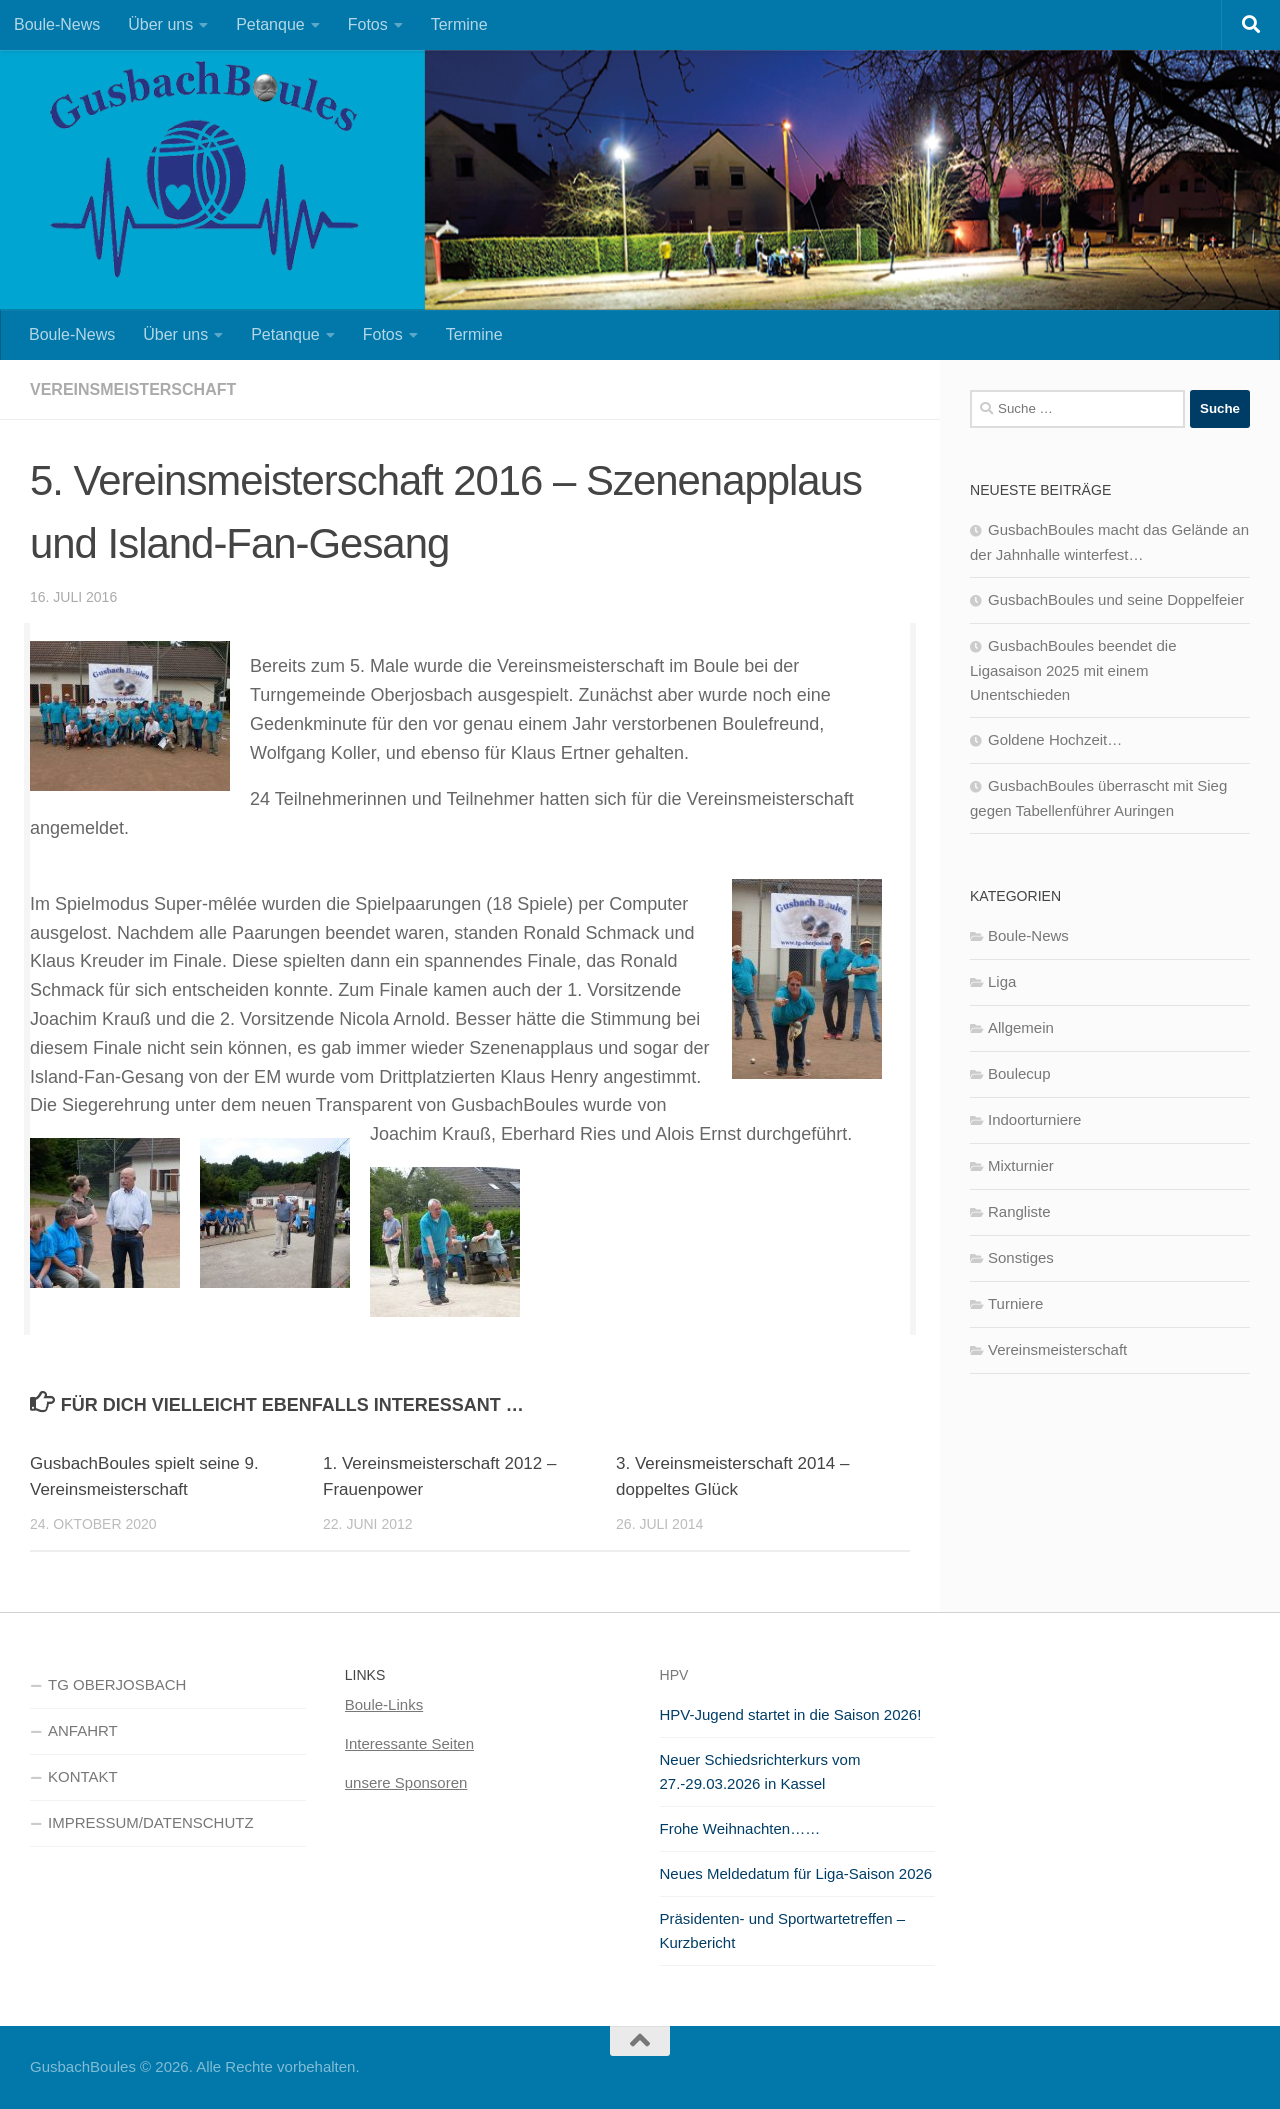 This screenshot has height=2109, width=1280. I want to click on Termine, so click(459, 24).